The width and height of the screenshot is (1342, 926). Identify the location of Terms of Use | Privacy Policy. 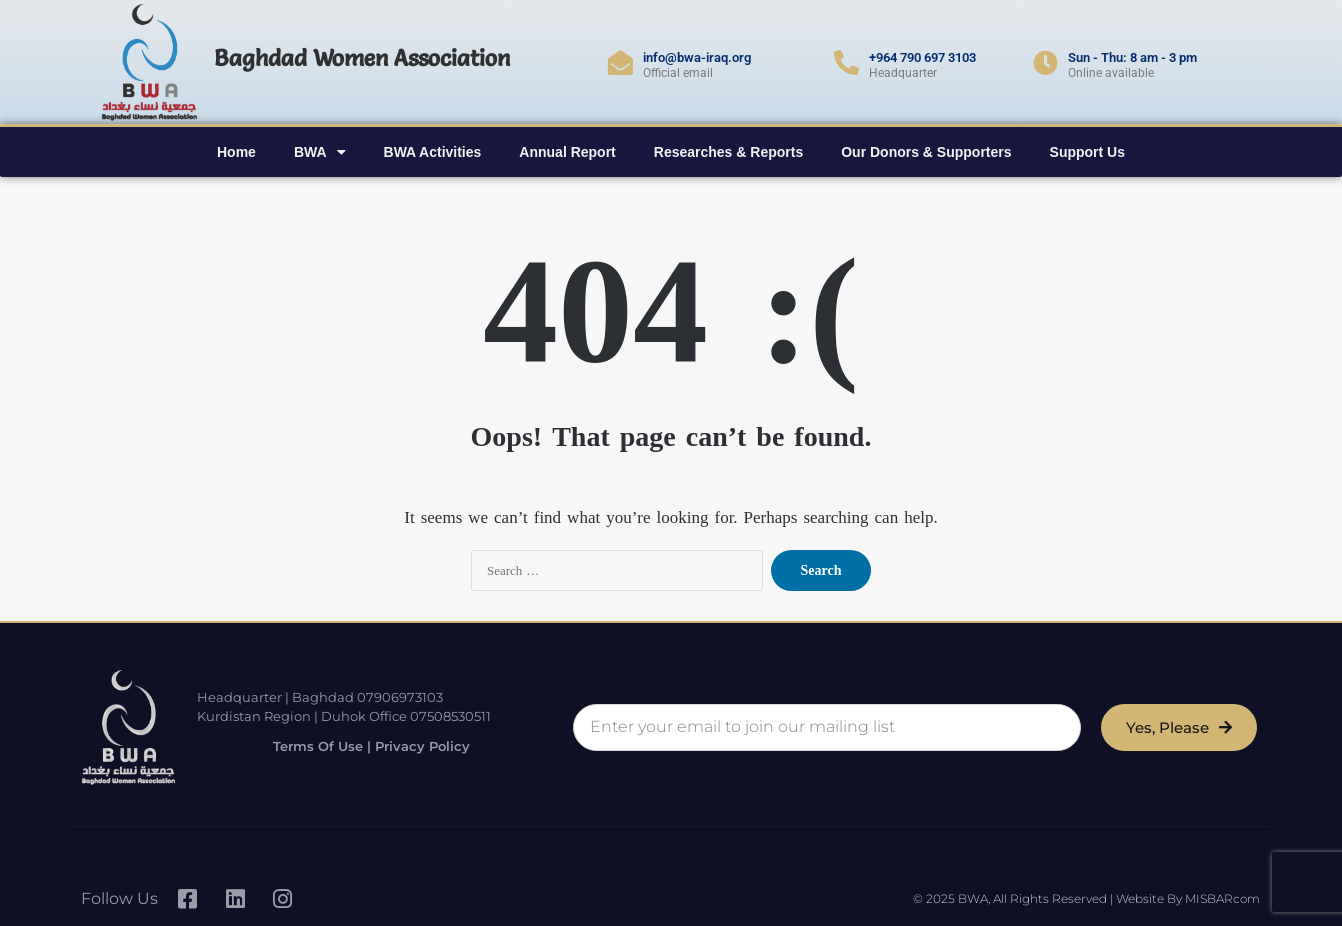
(360, 745).